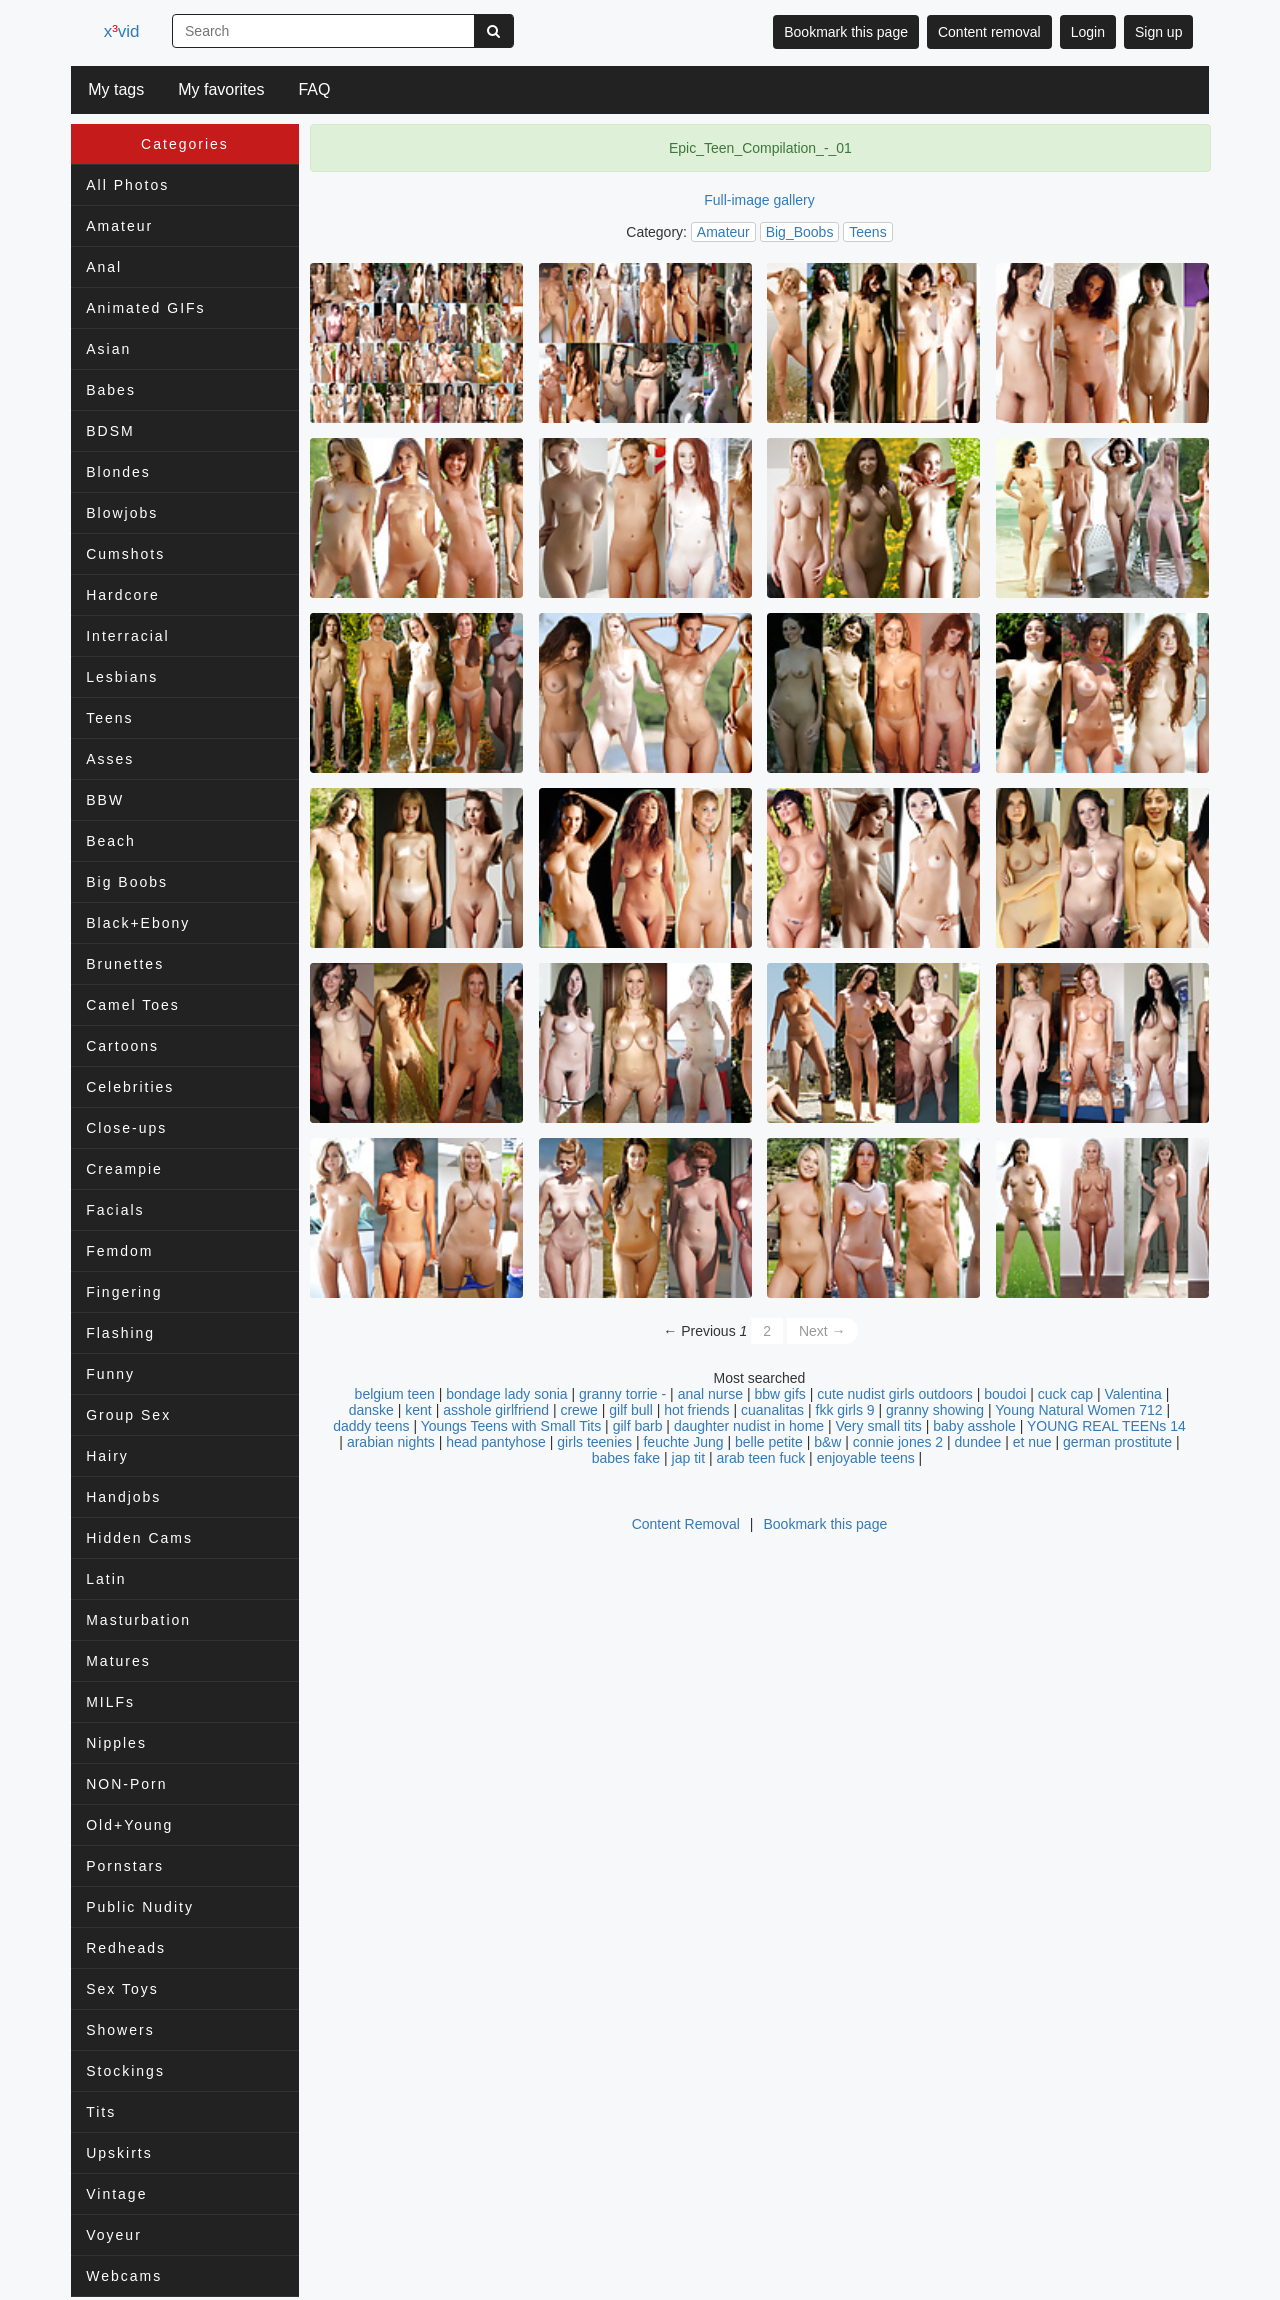  Describe the element at coordinates (895, 1394) in the screenshot. I see `cute nudist girls outdoors` at that location.